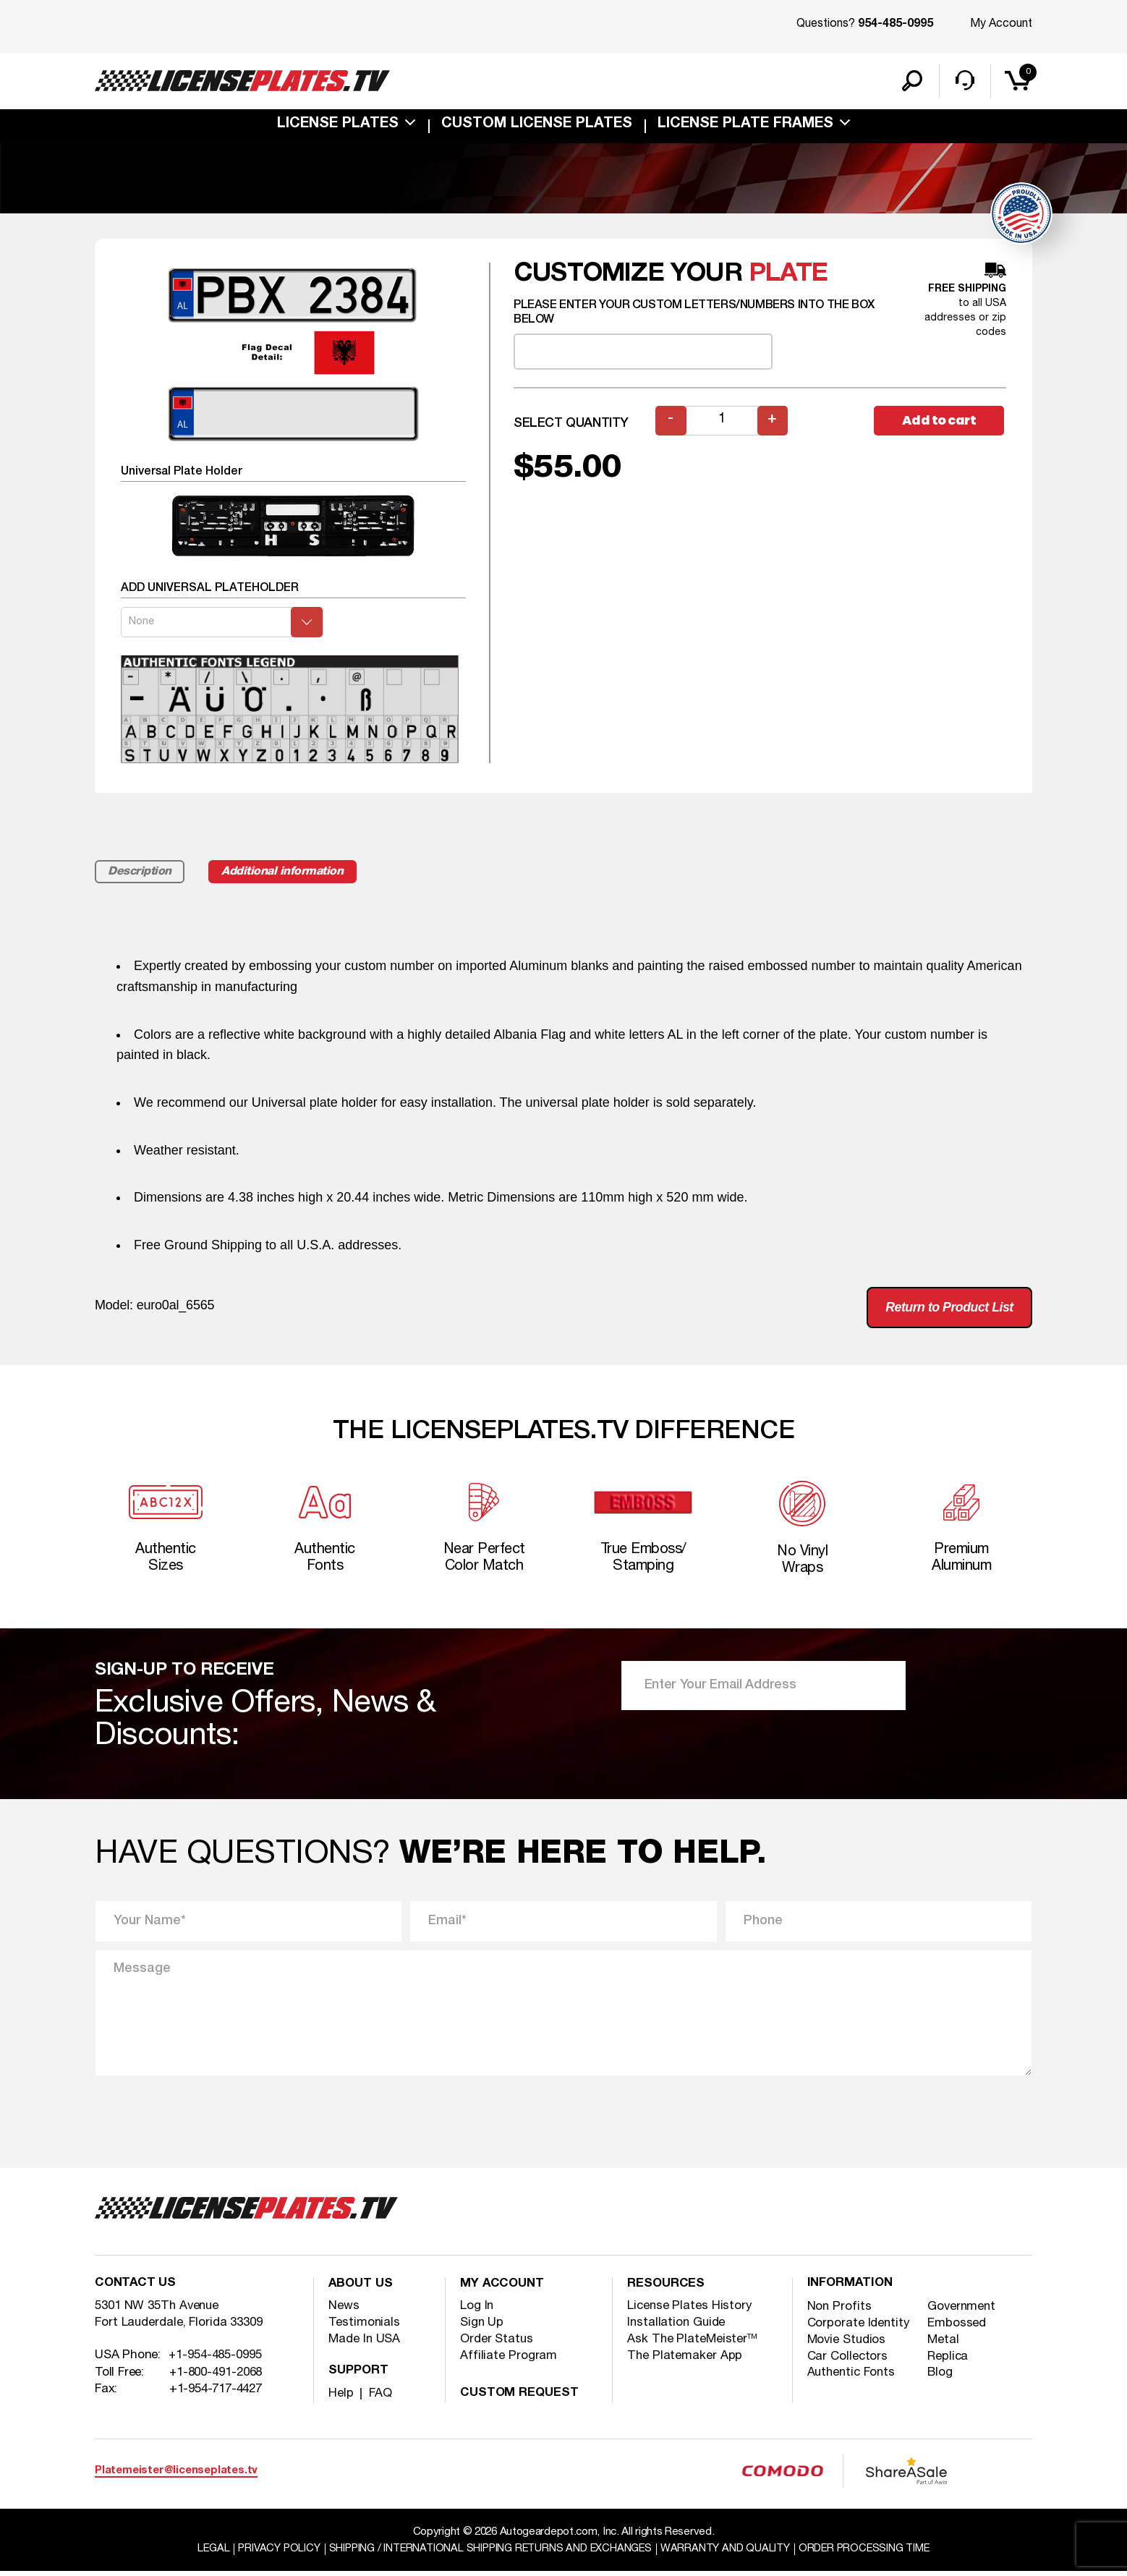 The height and width of the screenshot is (2576, 1127). Describe the element at coordinates (536, 126) in the screenshot. I see `custom license plates` at that location.